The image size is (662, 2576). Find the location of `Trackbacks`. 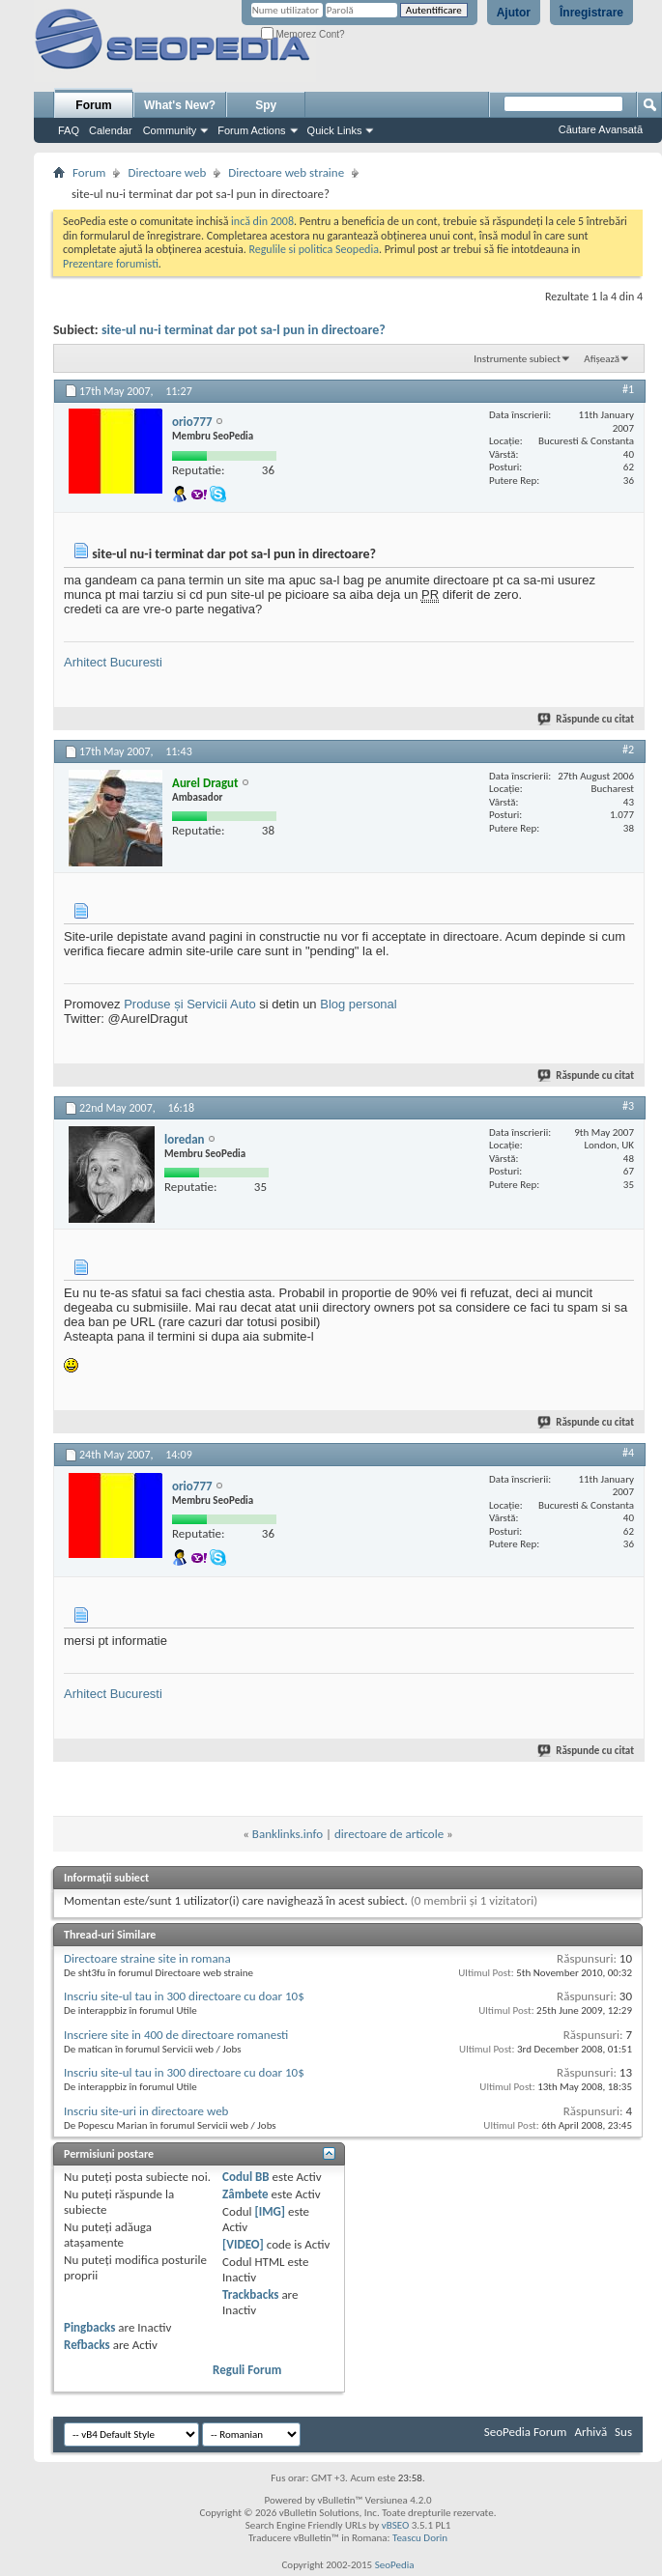

Trackbacks is located at coordinates (250, 2294).